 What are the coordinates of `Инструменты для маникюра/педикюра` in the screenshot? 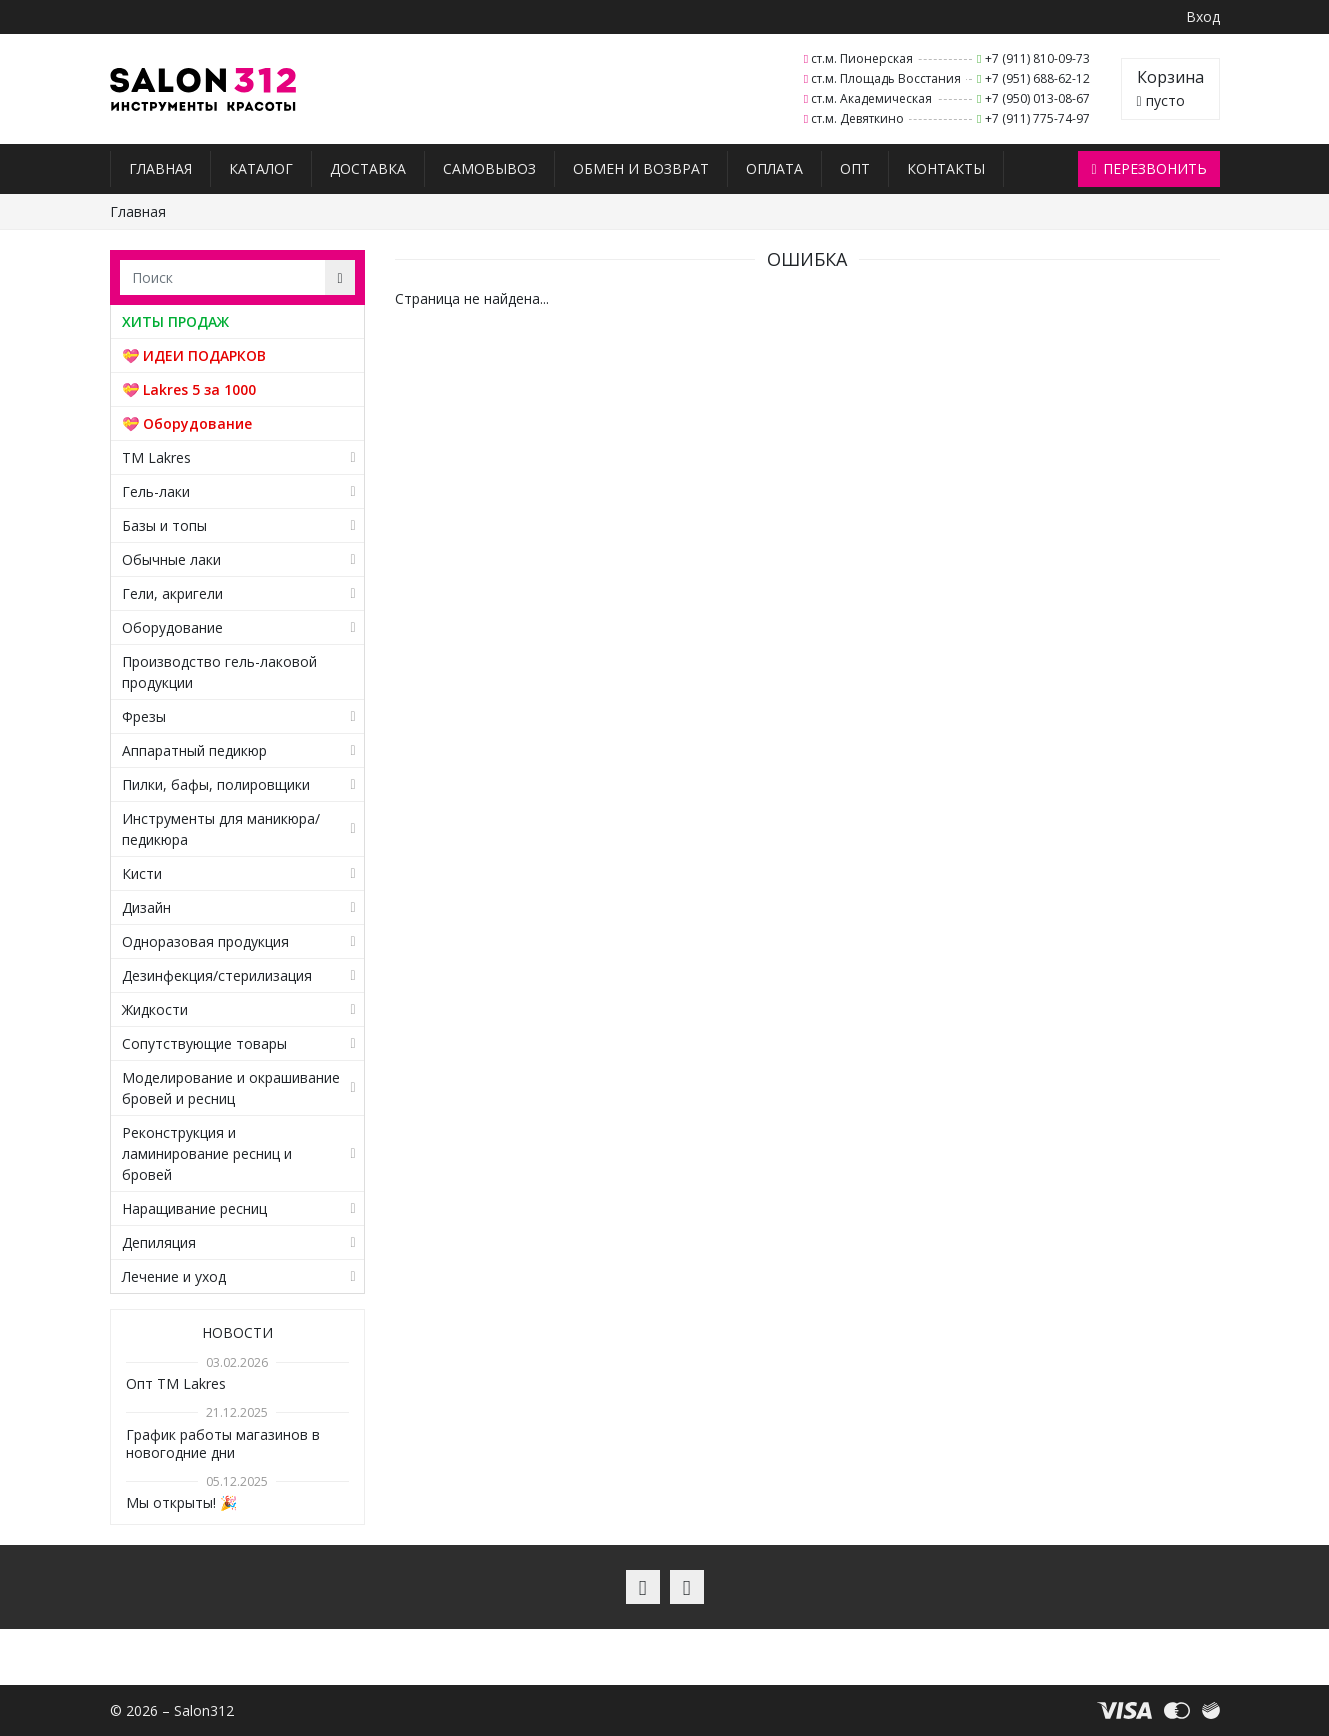 It's located at (221, 829).